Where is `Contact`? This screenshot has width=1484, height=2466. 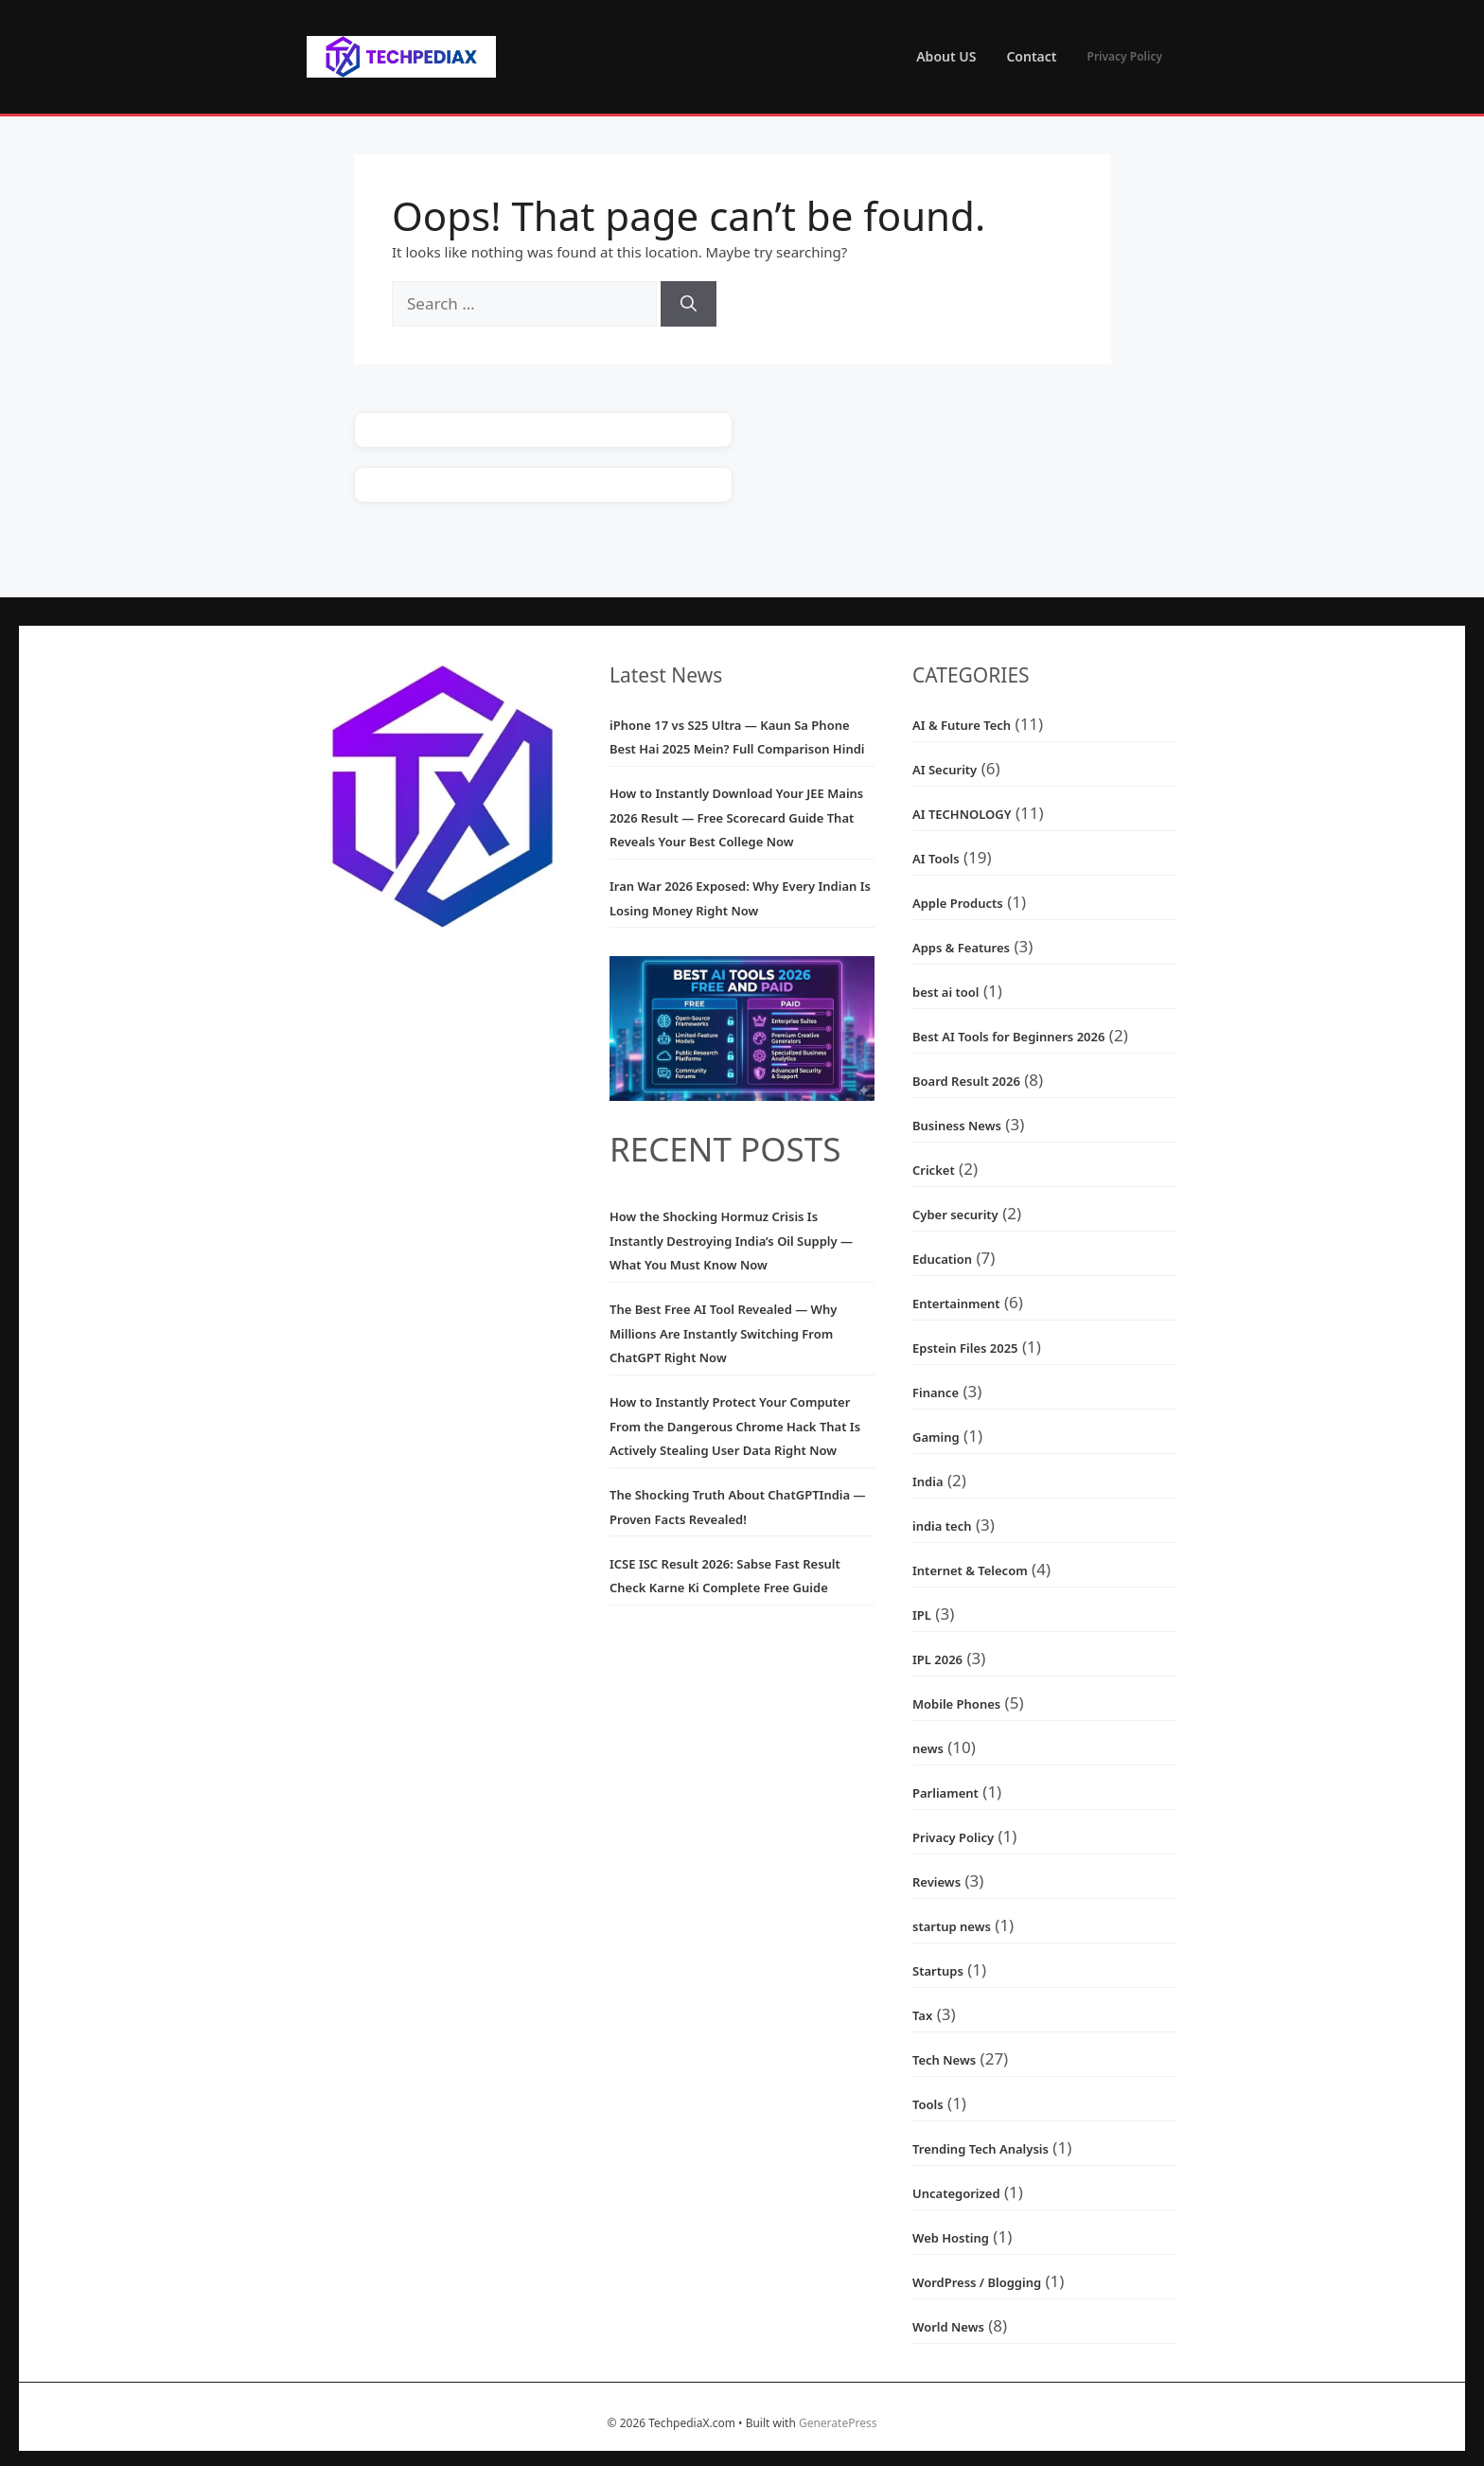
Contact is located at coordinates (1031, 56).